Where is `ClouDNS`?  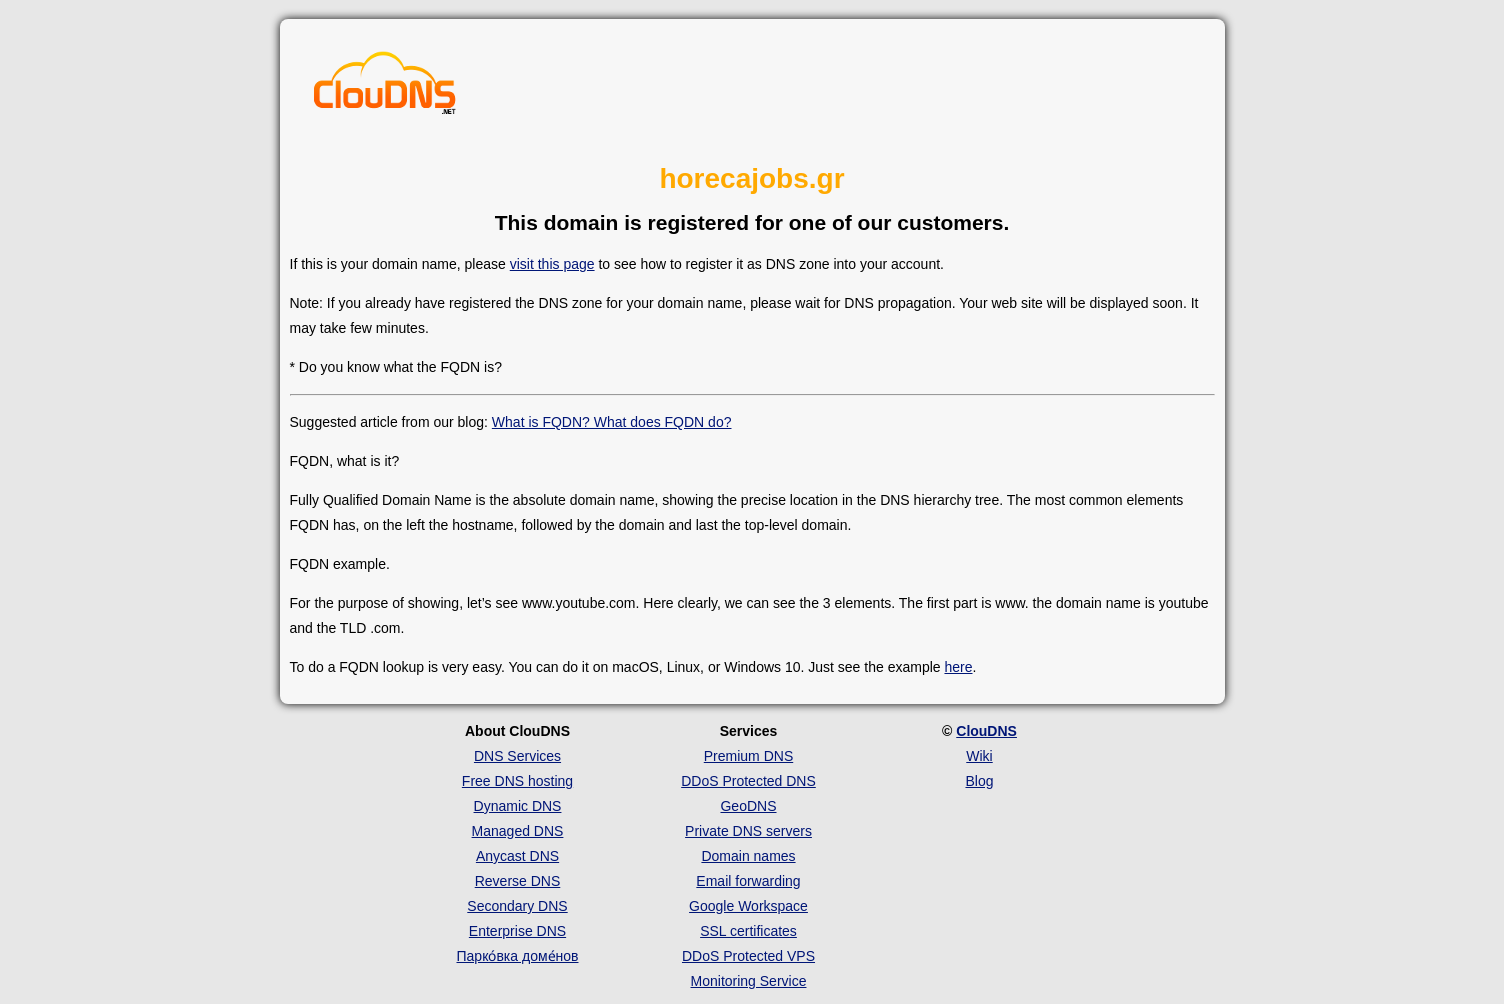
ClouDNS is located at coordinates (986, 731).